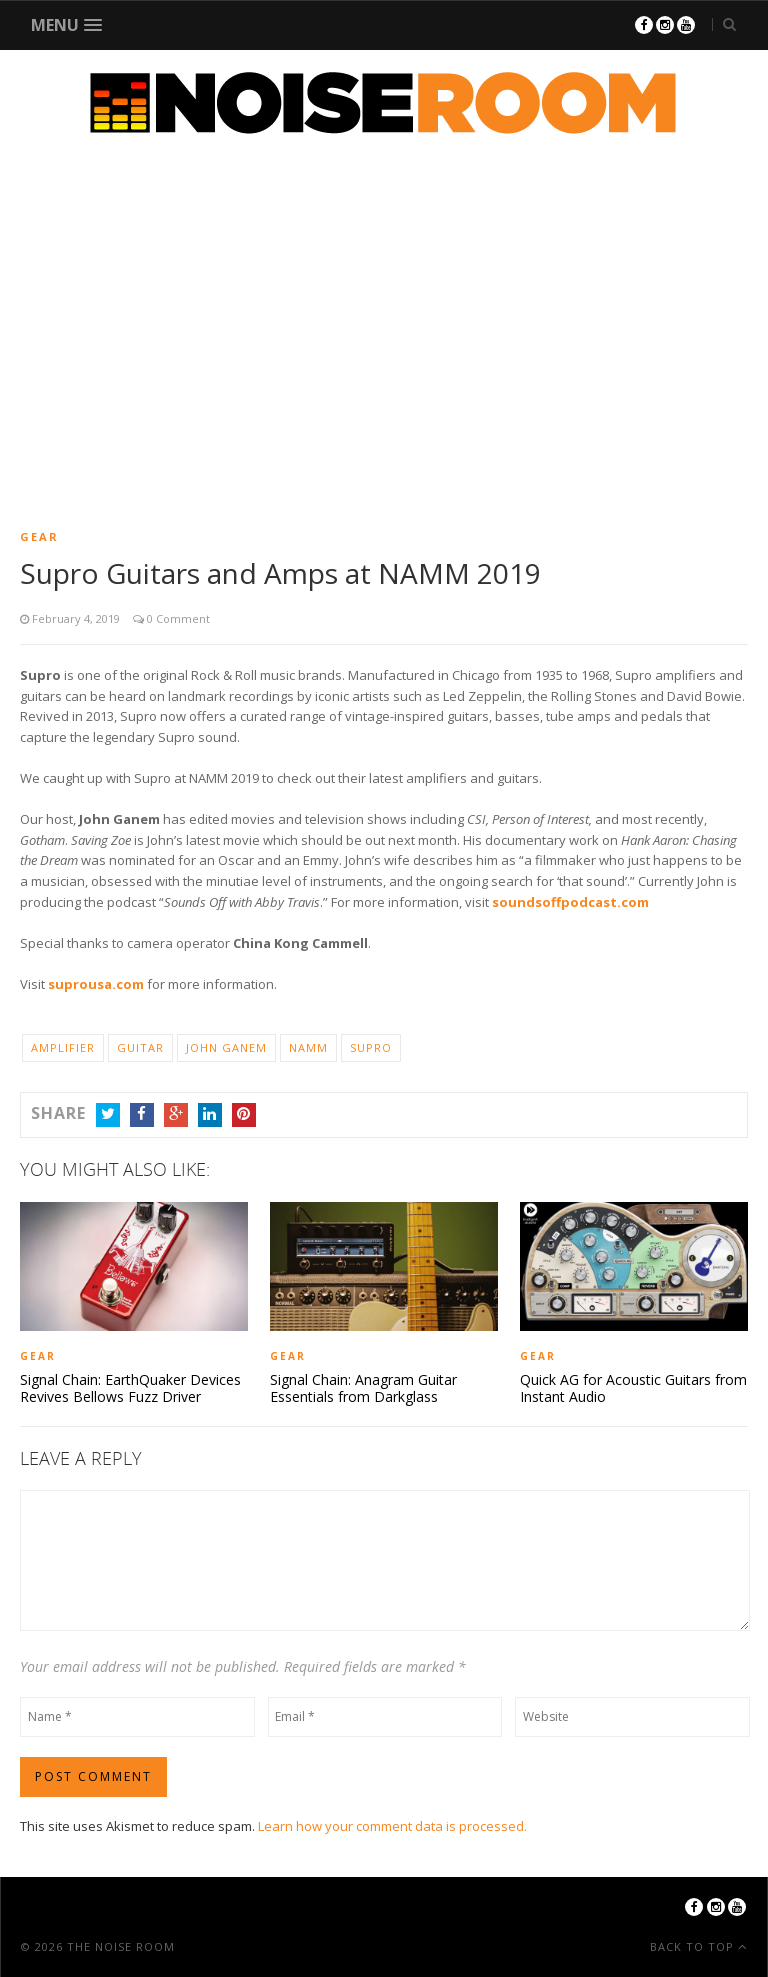 The image size is (768, 1977). I want to click on LinkedIn, so click(210, 1115).